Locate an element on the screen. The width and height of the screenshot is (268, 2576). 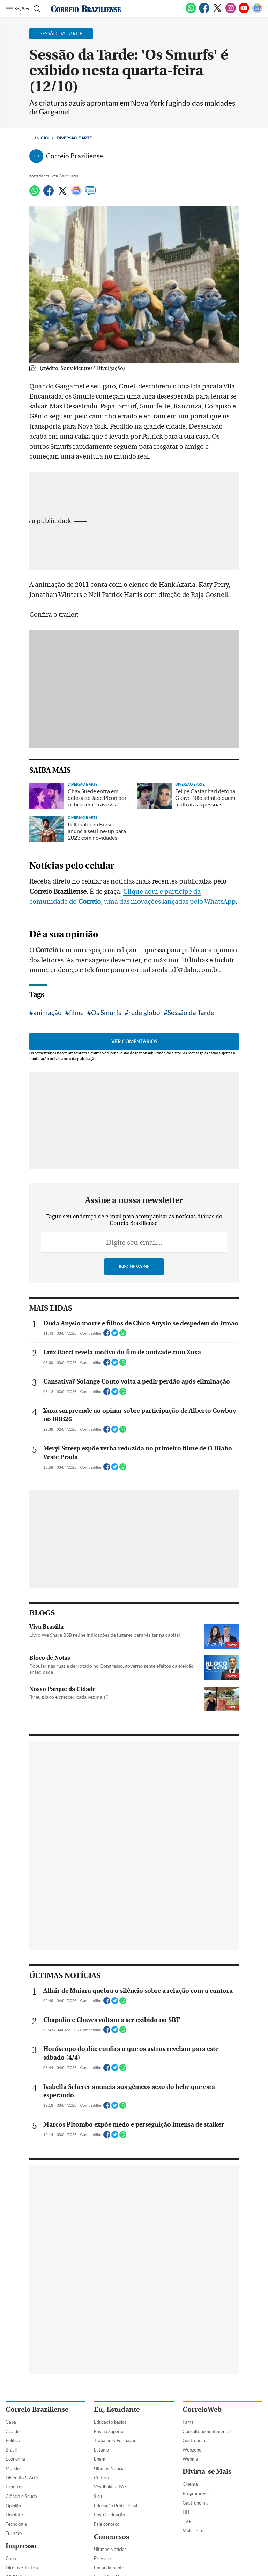
Vestibular e PAS is located at coordinates (110, 2487).